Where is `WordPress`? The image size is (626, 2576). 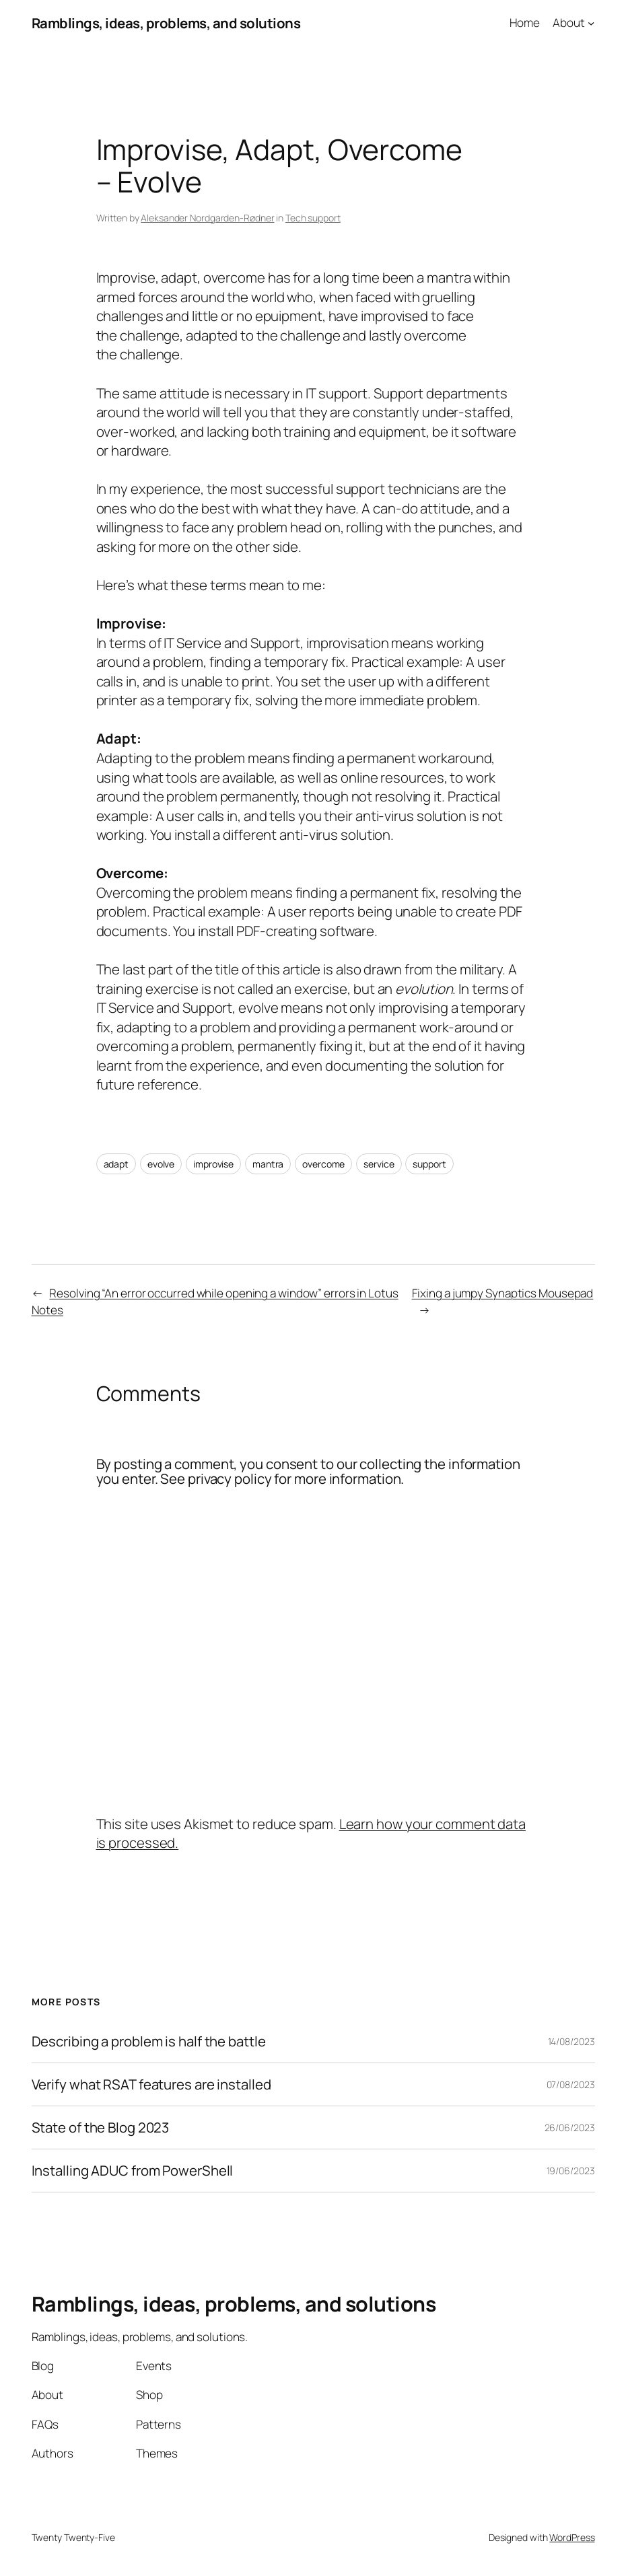
WordPress is located at coordinates (571, 2537).